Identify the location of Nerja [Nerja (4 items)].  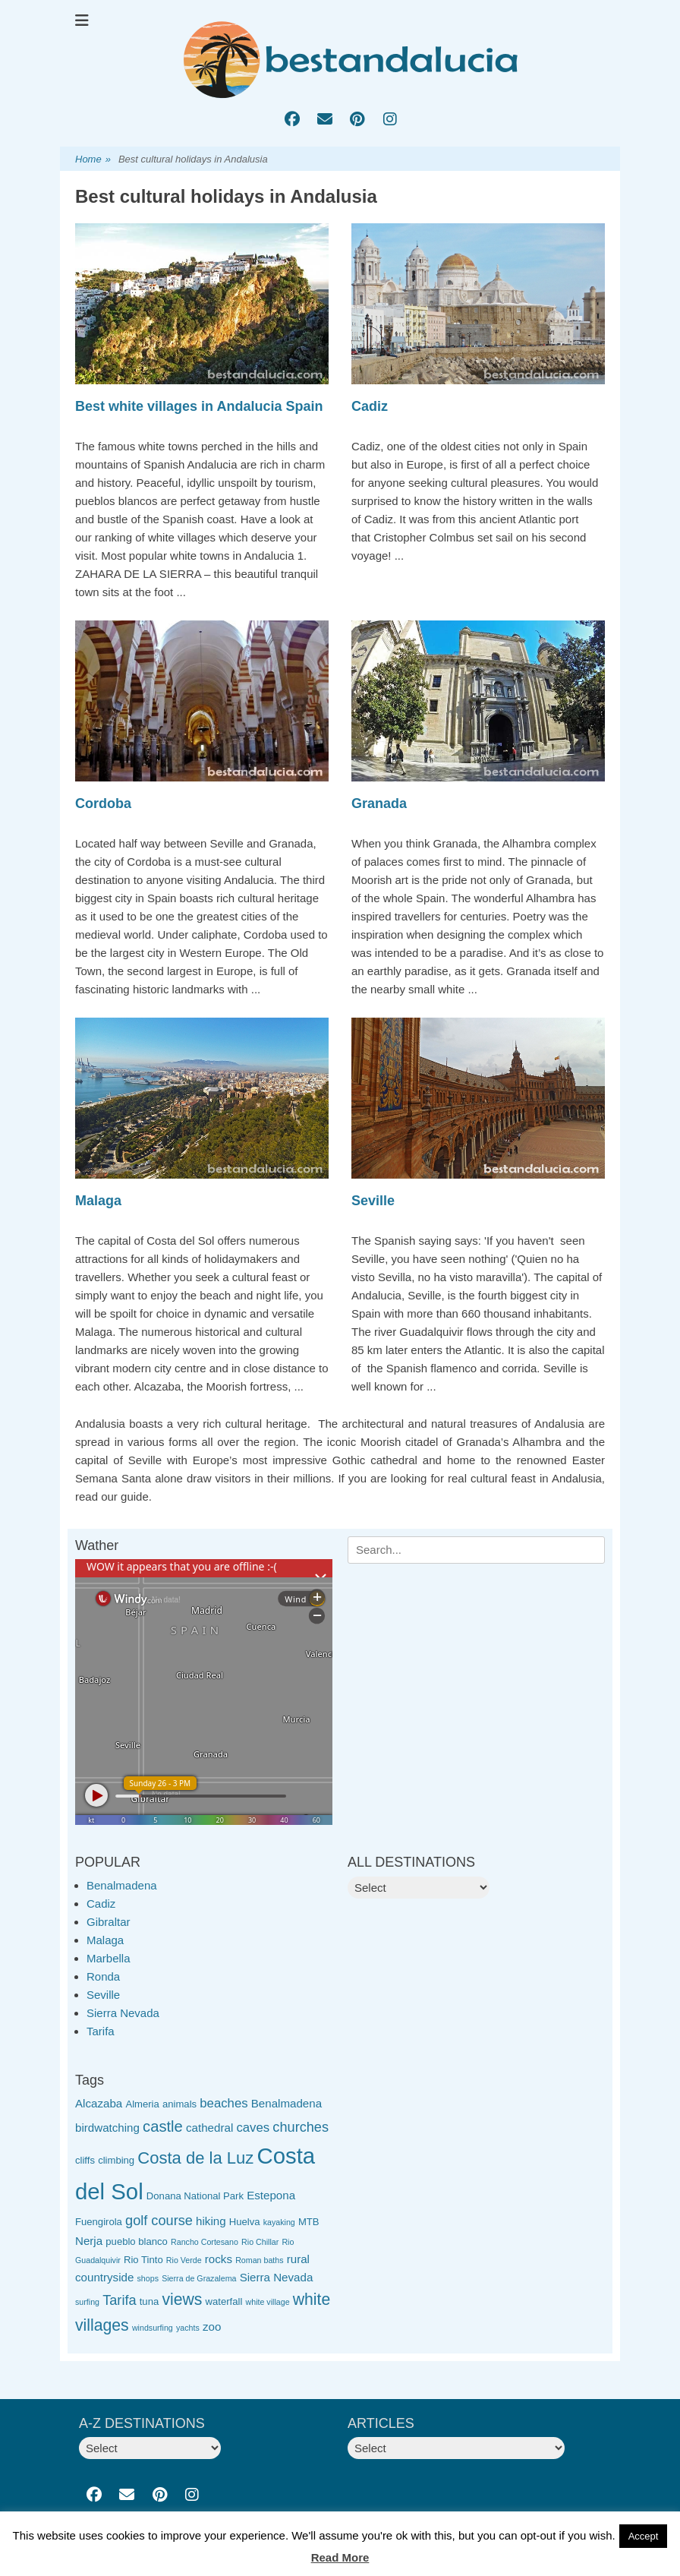
(88, 2240).